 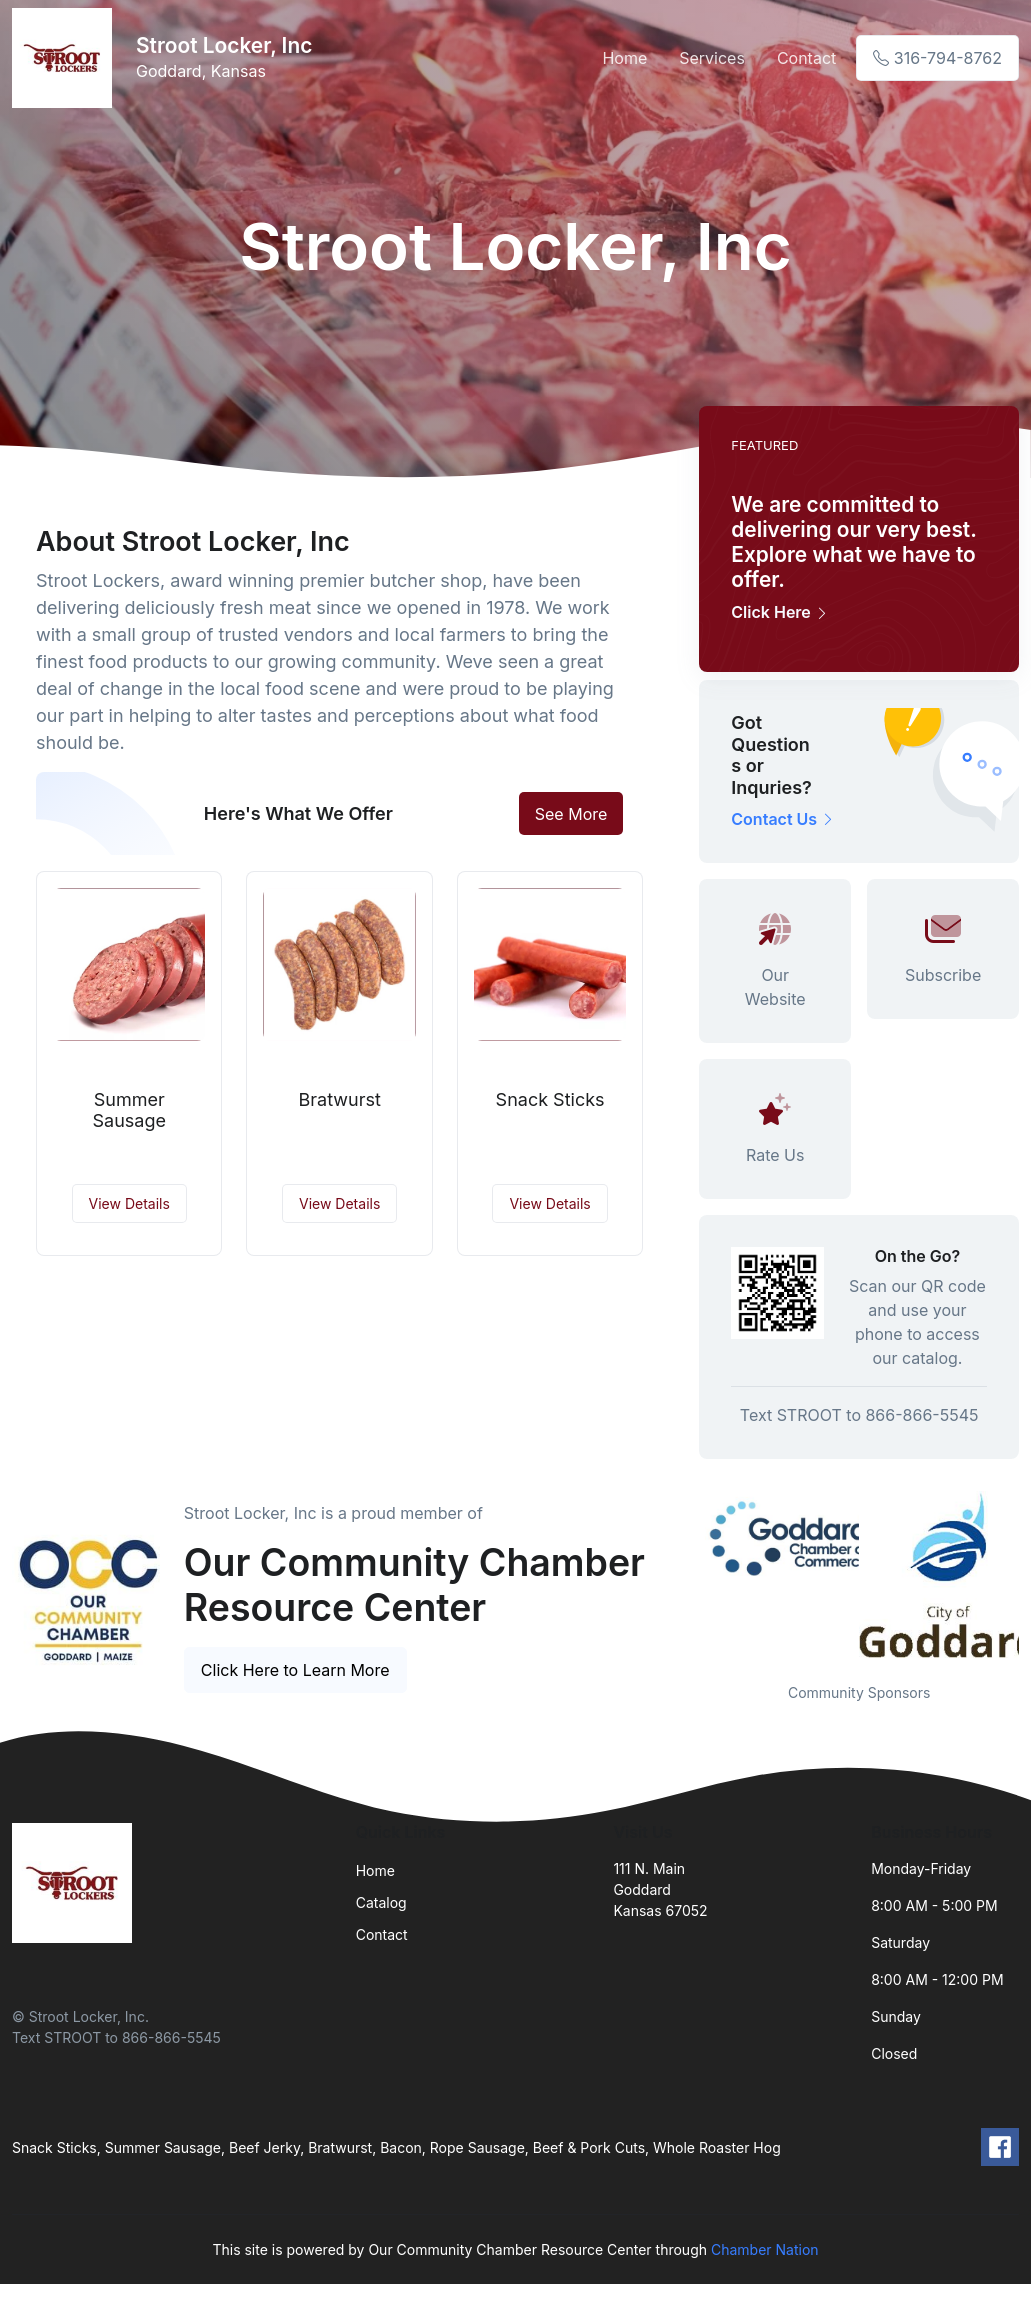 What do you see at coordinates (128, 1110) in the screenshot?
I see `Summer Sausage` at bounding box center [128, 1110].